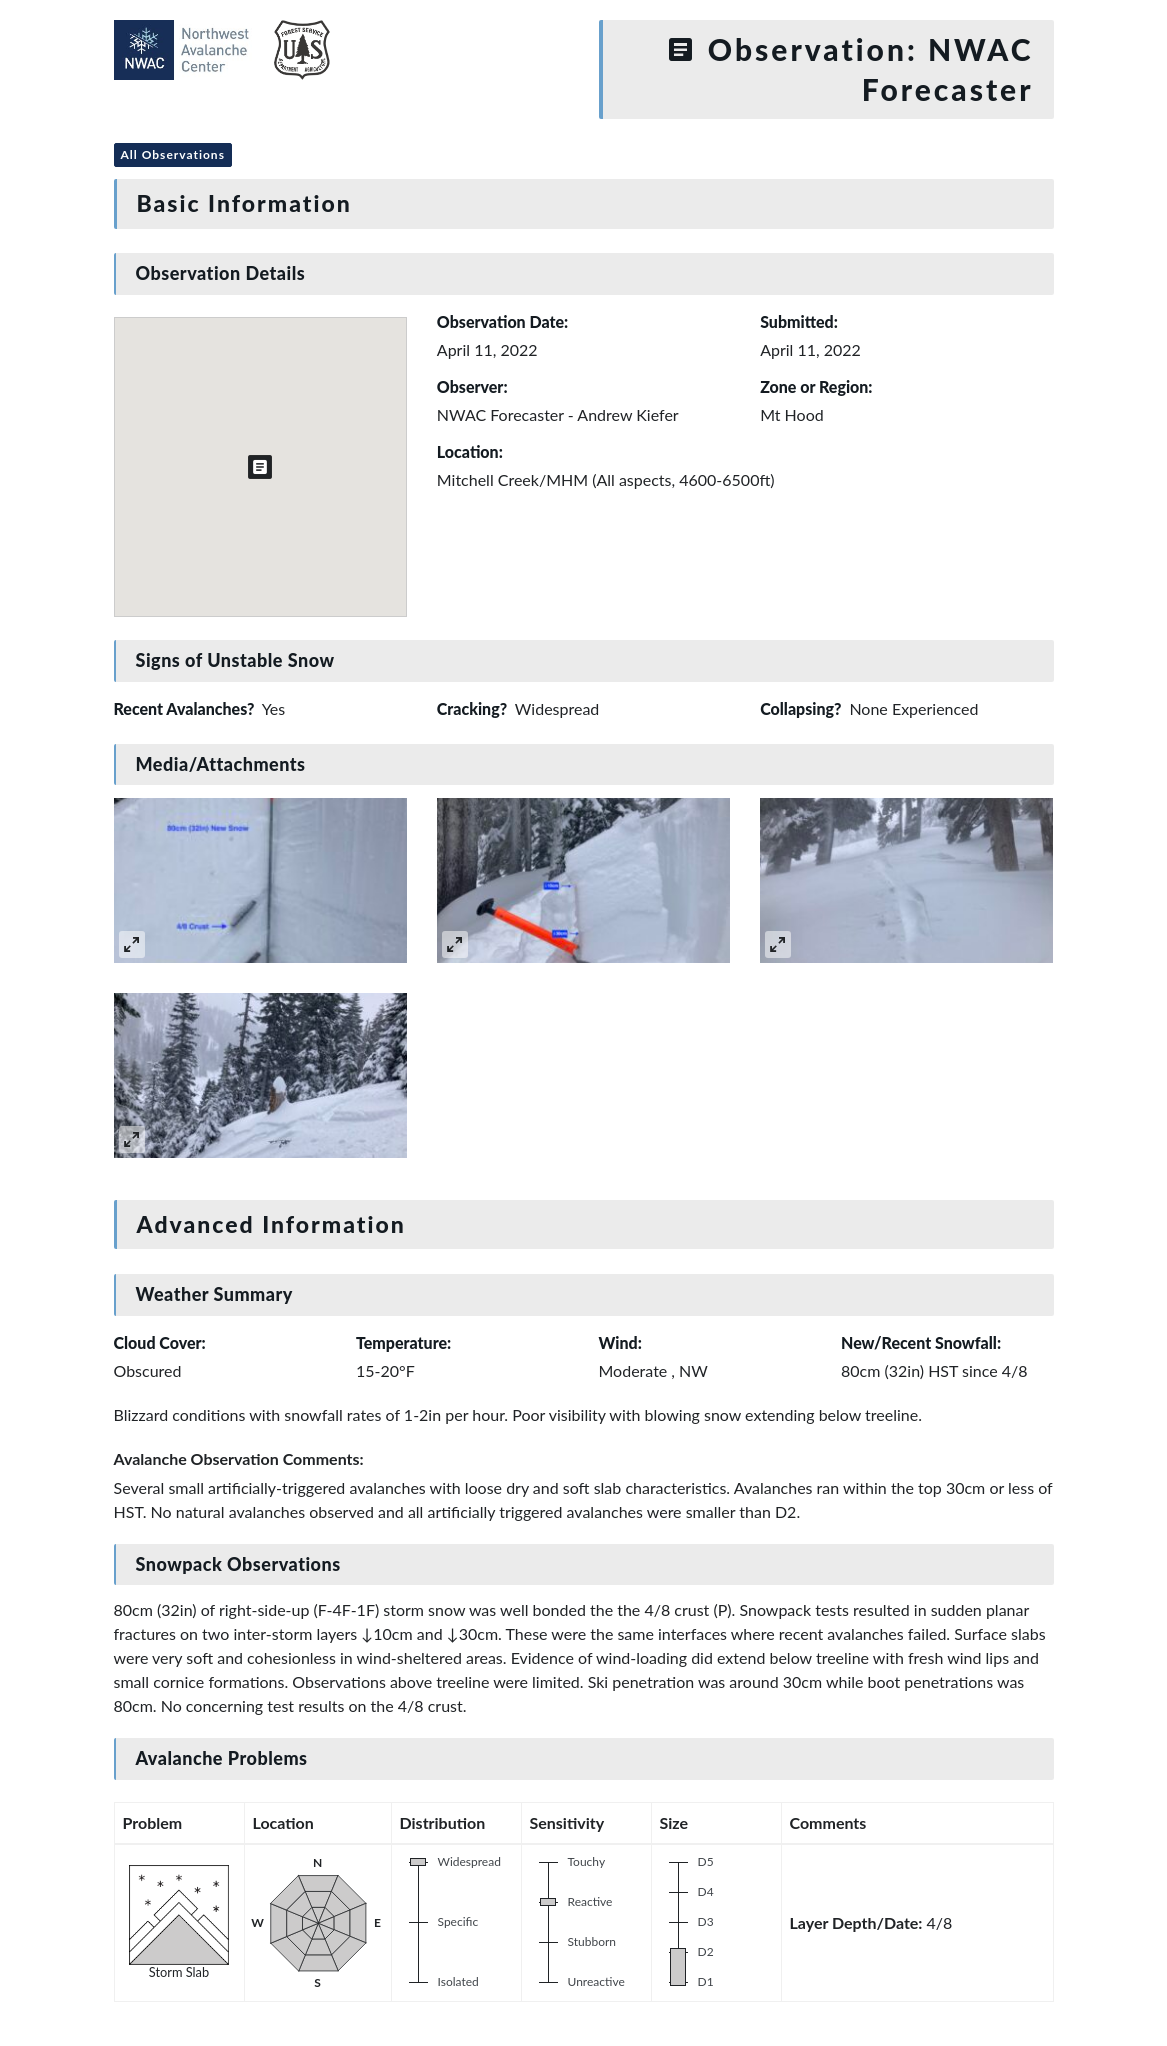  I want to click on Avalanche Observation Comments:, so click(239, 1458).